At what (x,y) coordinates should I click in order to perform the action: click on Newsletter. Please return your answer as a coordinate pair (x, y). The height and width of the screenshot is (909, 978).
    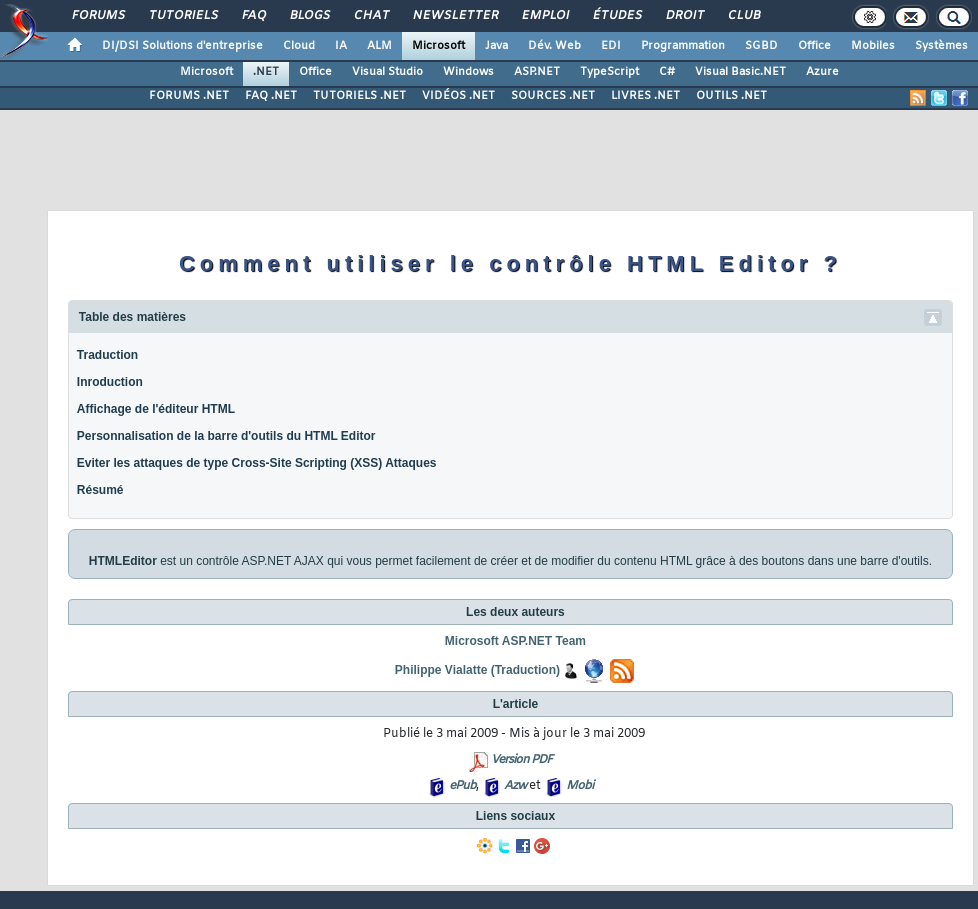
    Looking at the image, I should click on (454, 16).